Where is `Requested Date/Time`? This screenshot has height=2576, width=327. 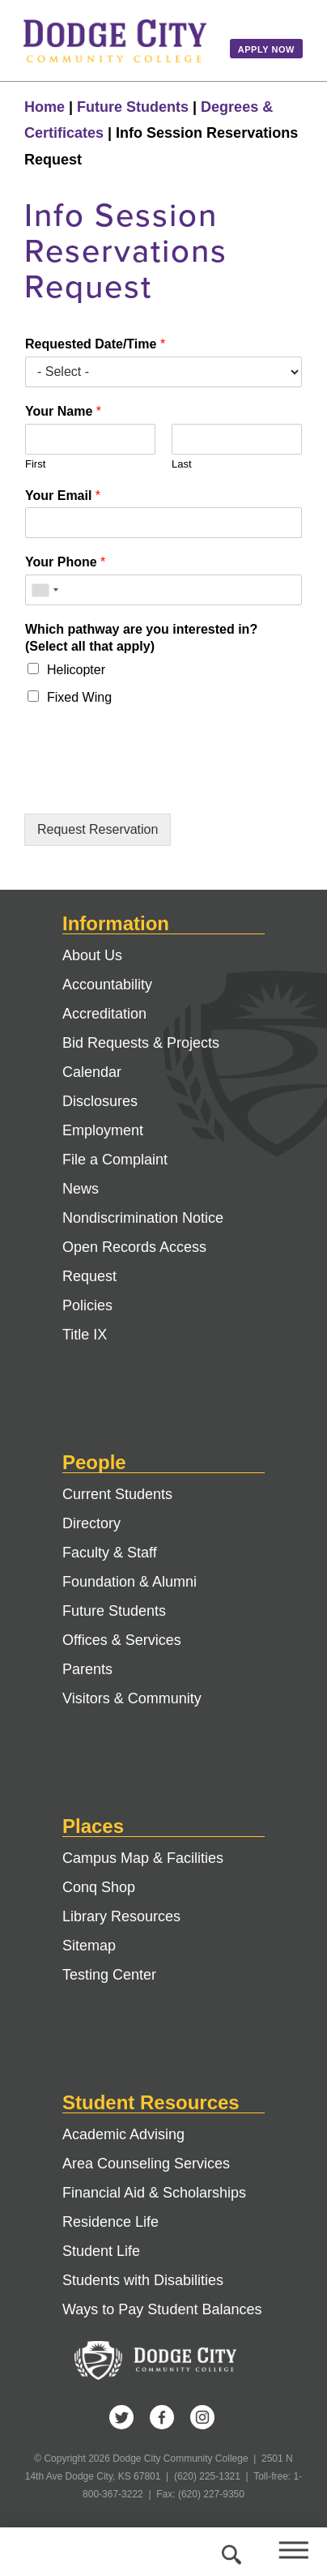 Requested Date/Time is located at coordinates (95, 344).